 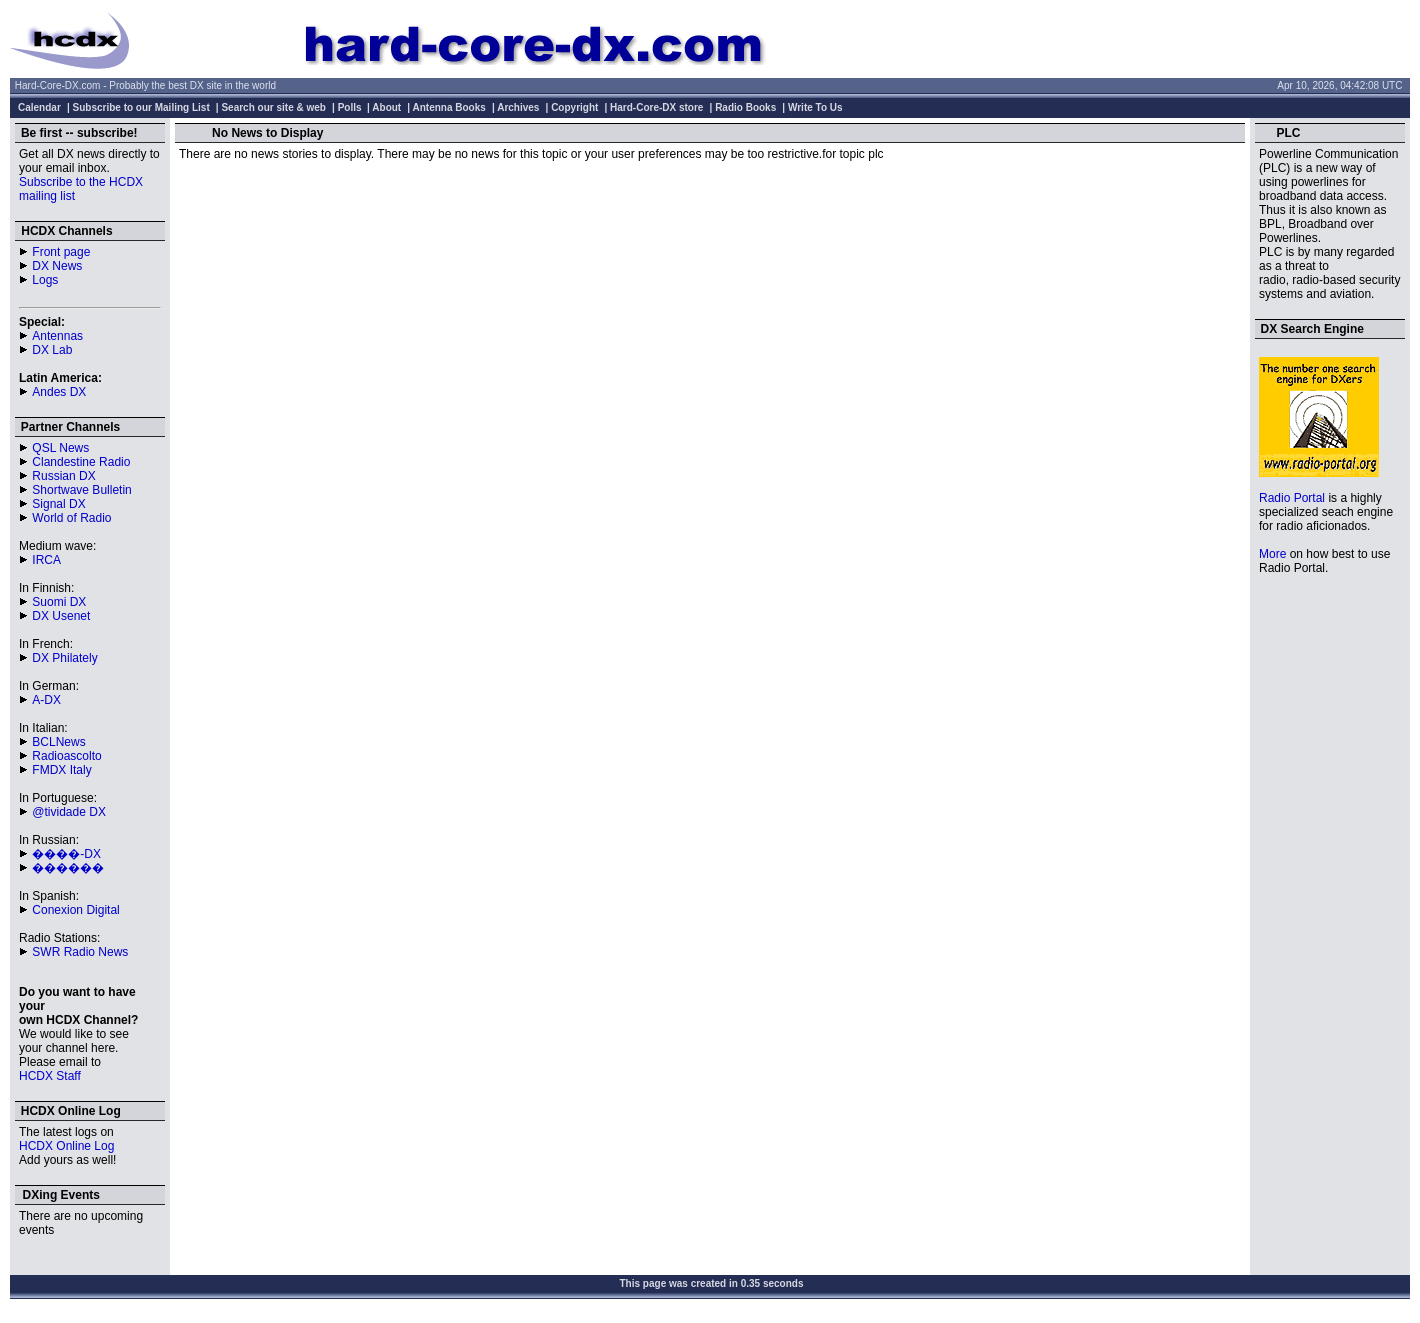 I want to click on Subscribe to our Mailing List, so click(x=141, y=107).